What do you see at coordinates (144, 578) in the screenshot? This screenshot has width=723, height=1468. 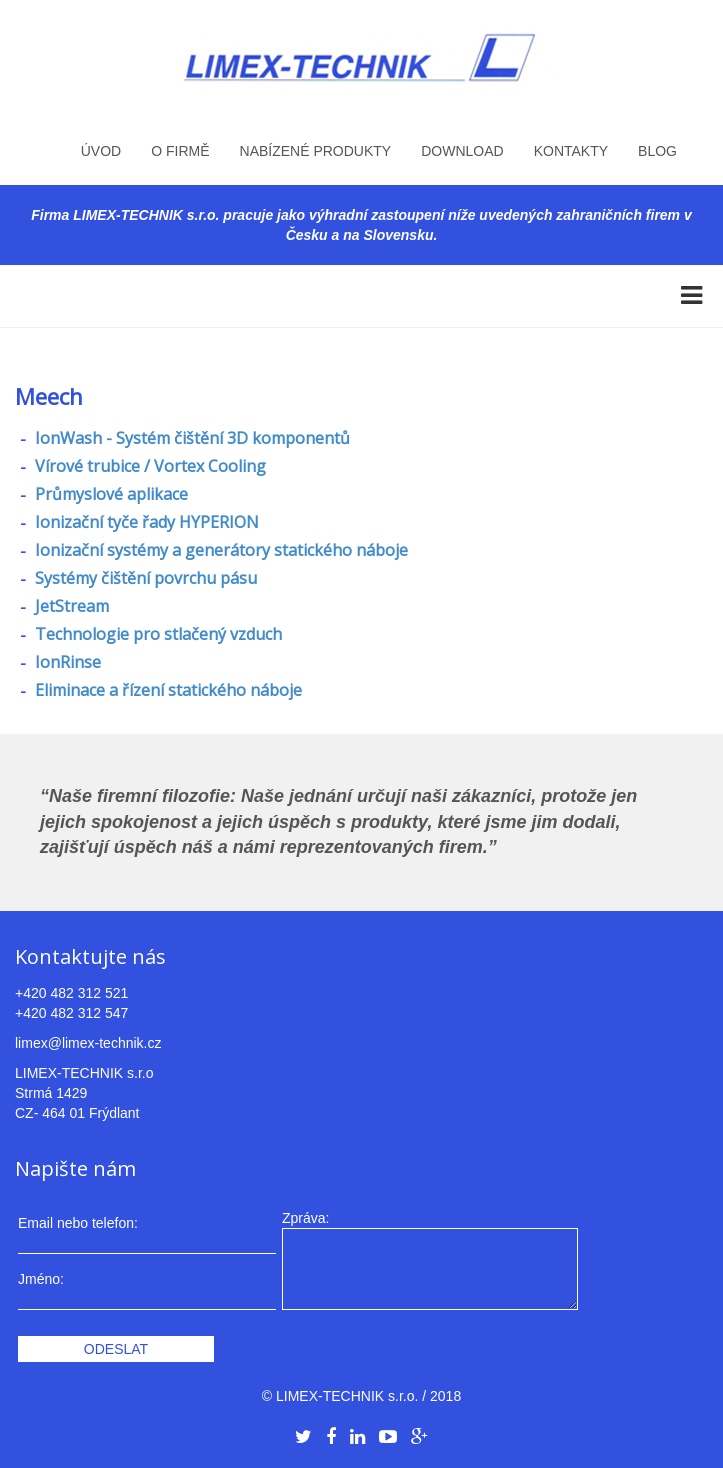 I see `Systémy čištění povrchu pásu` at bounding box center [144, 578].